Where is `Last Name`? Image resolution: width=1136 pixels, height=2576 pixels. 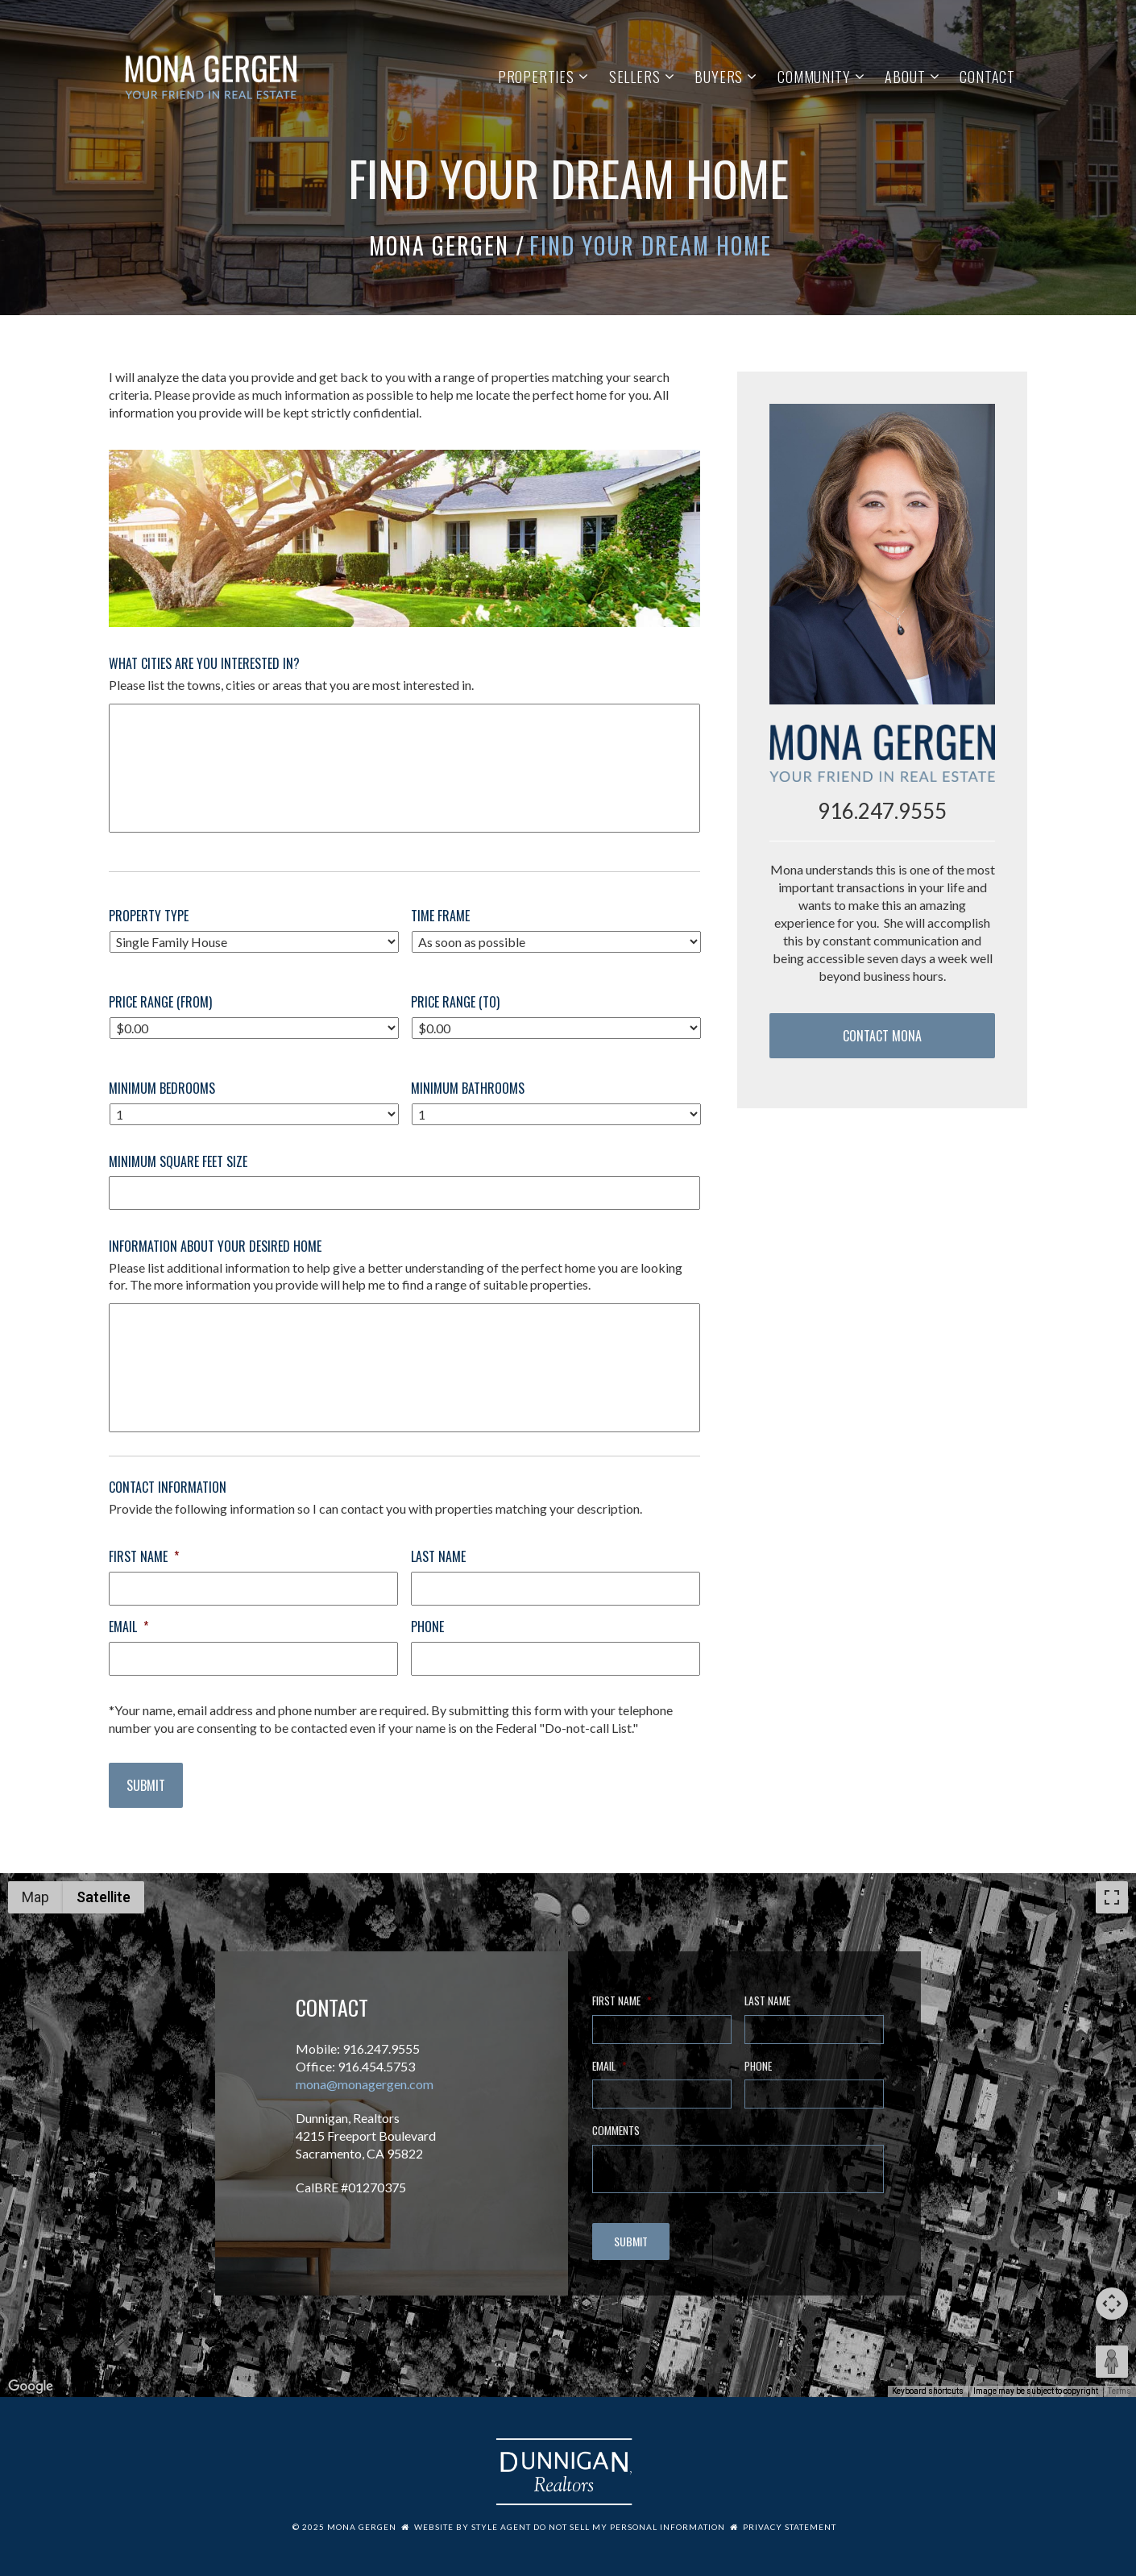
Last Name is located at coordinates (438, 1556).